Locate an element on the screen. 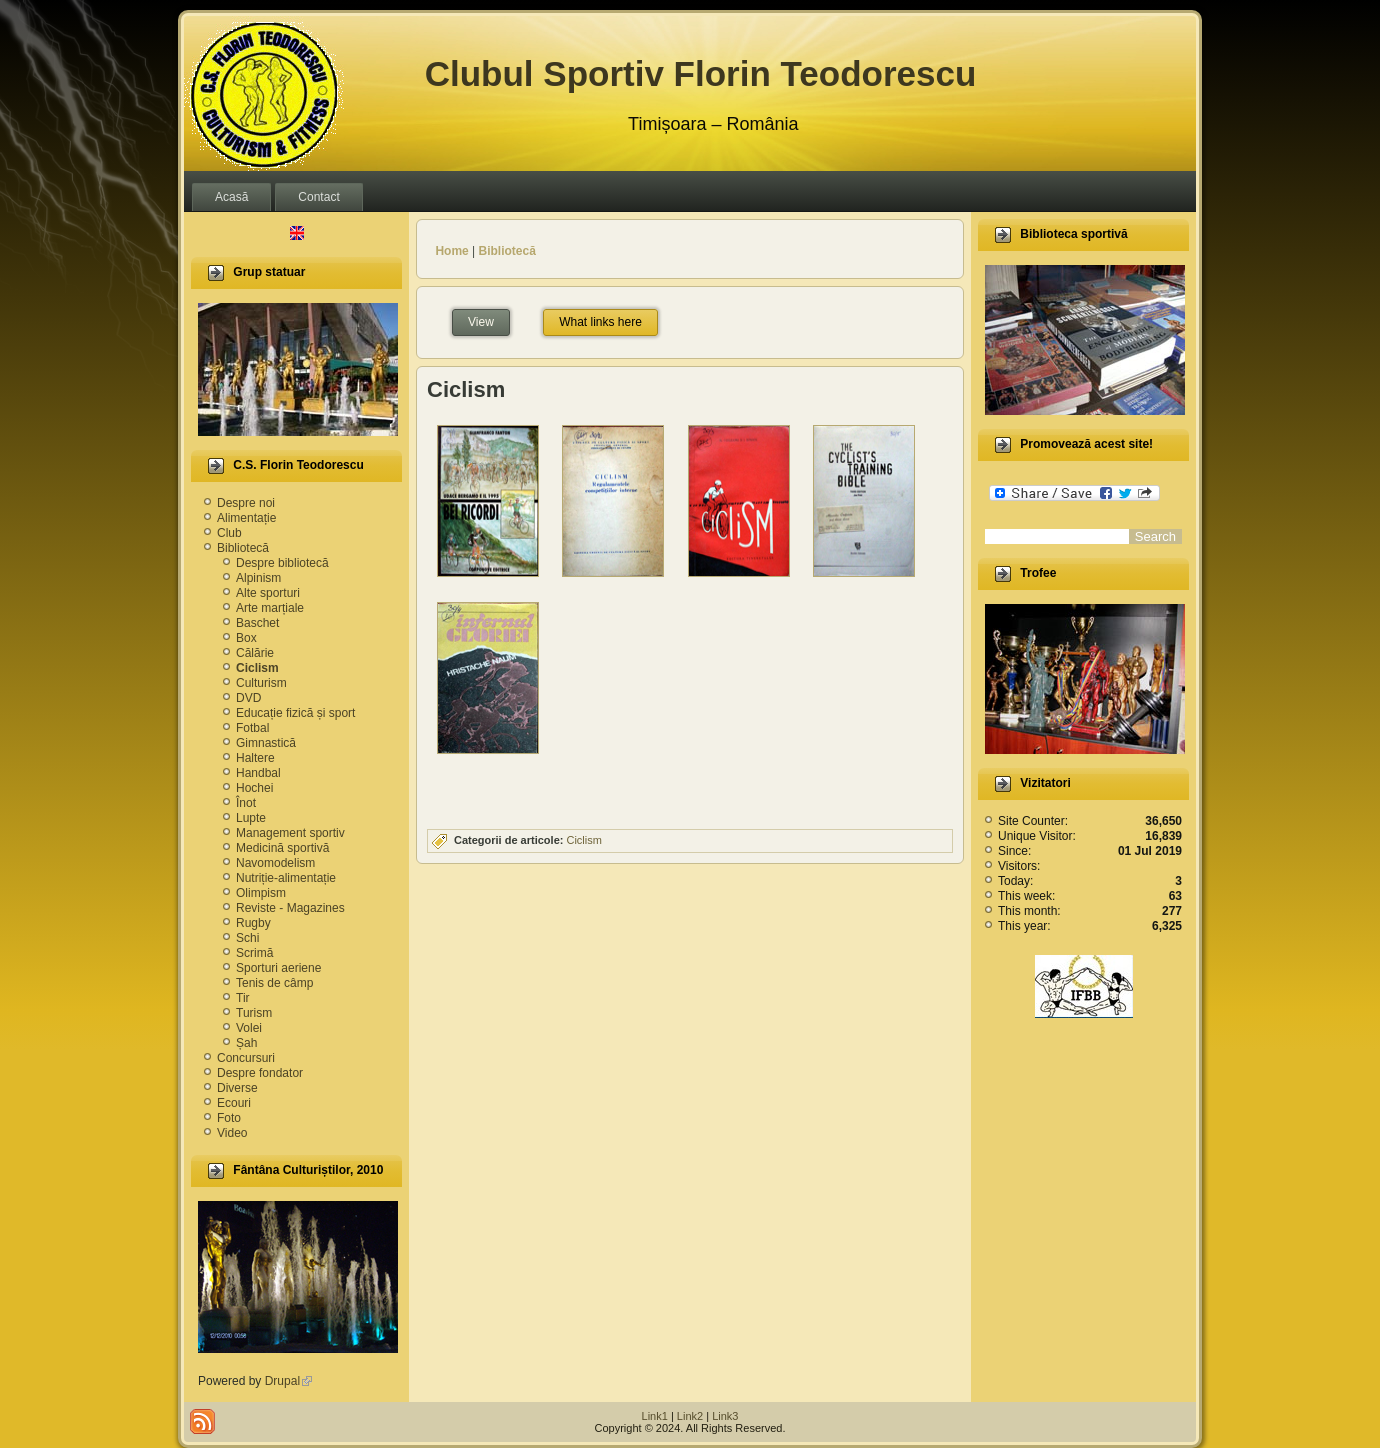  Home is located at coordinates (451, 251).